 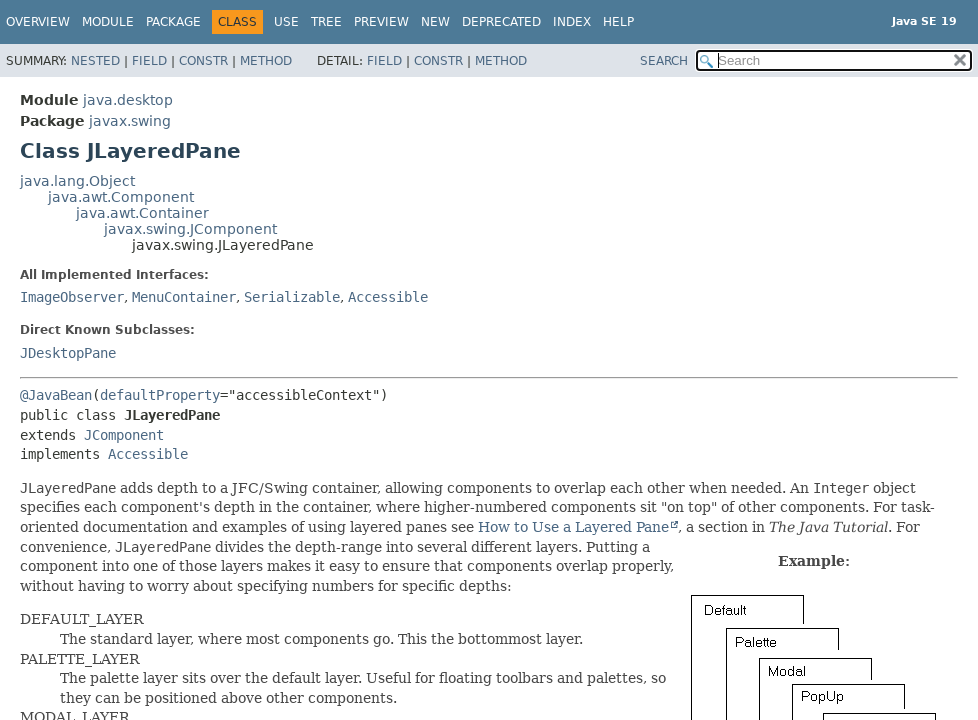 What do you see at coordinates (77, 181) in the screenshot?
I see `java.lang.Object` at bounding box center [77, 181].